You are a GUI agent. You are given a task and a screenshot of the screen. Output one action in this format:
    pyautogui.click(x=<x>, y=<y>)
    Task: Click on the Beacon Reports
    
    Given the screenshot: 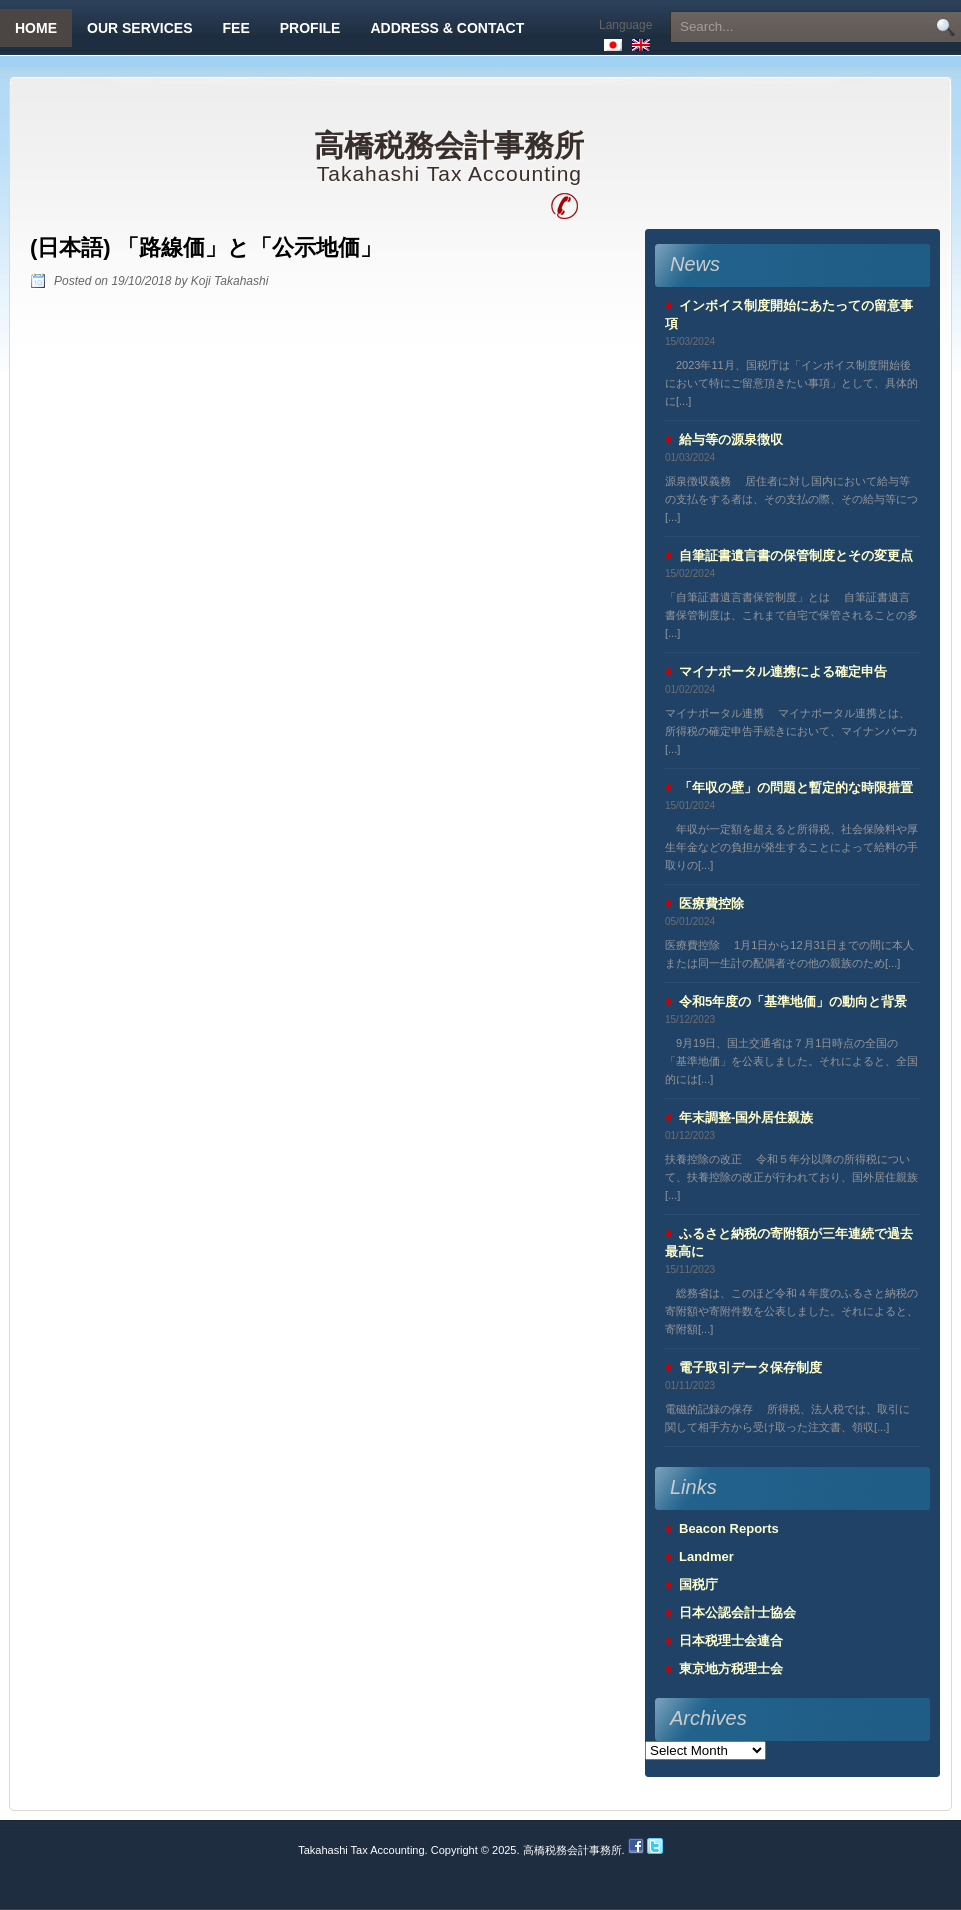 What is the action you would take?
    pyautogui.click(x=729, y=1528)
    